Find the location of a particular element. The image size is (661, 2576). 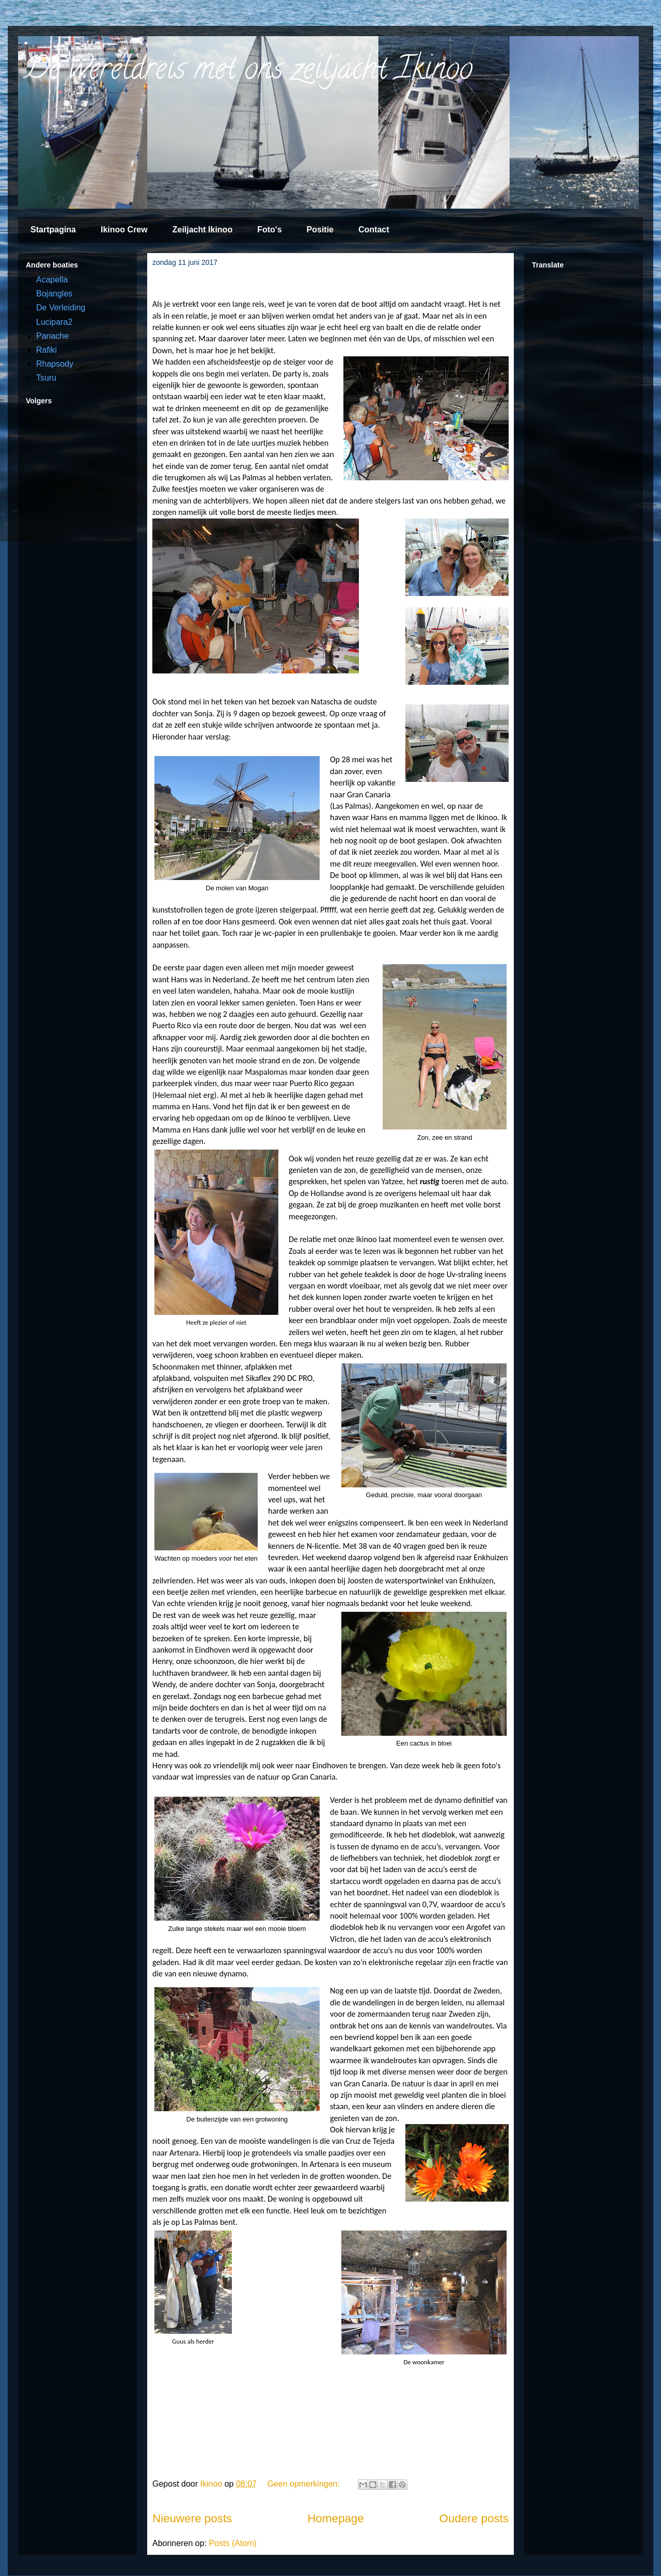

Geen opmerkingen: is located at coordinates (304, 2483).